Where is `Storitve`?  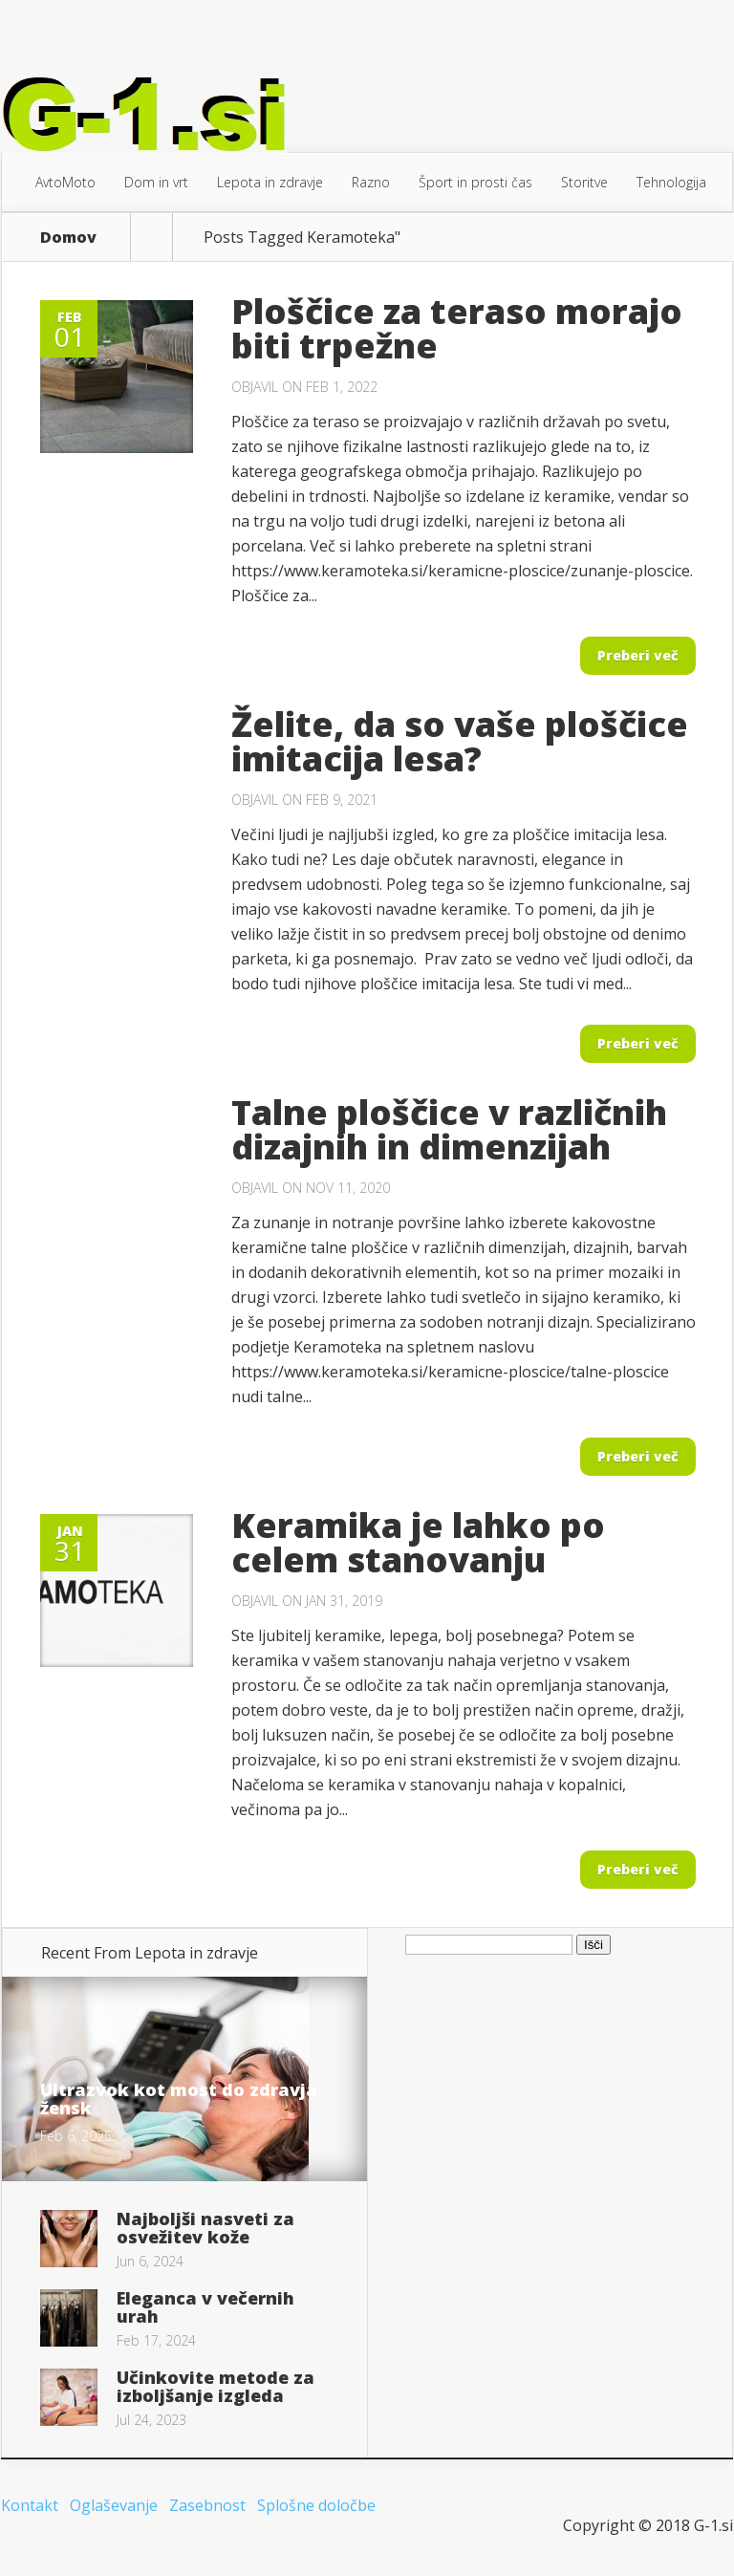
Storitve is located at coordinates (584, 182).